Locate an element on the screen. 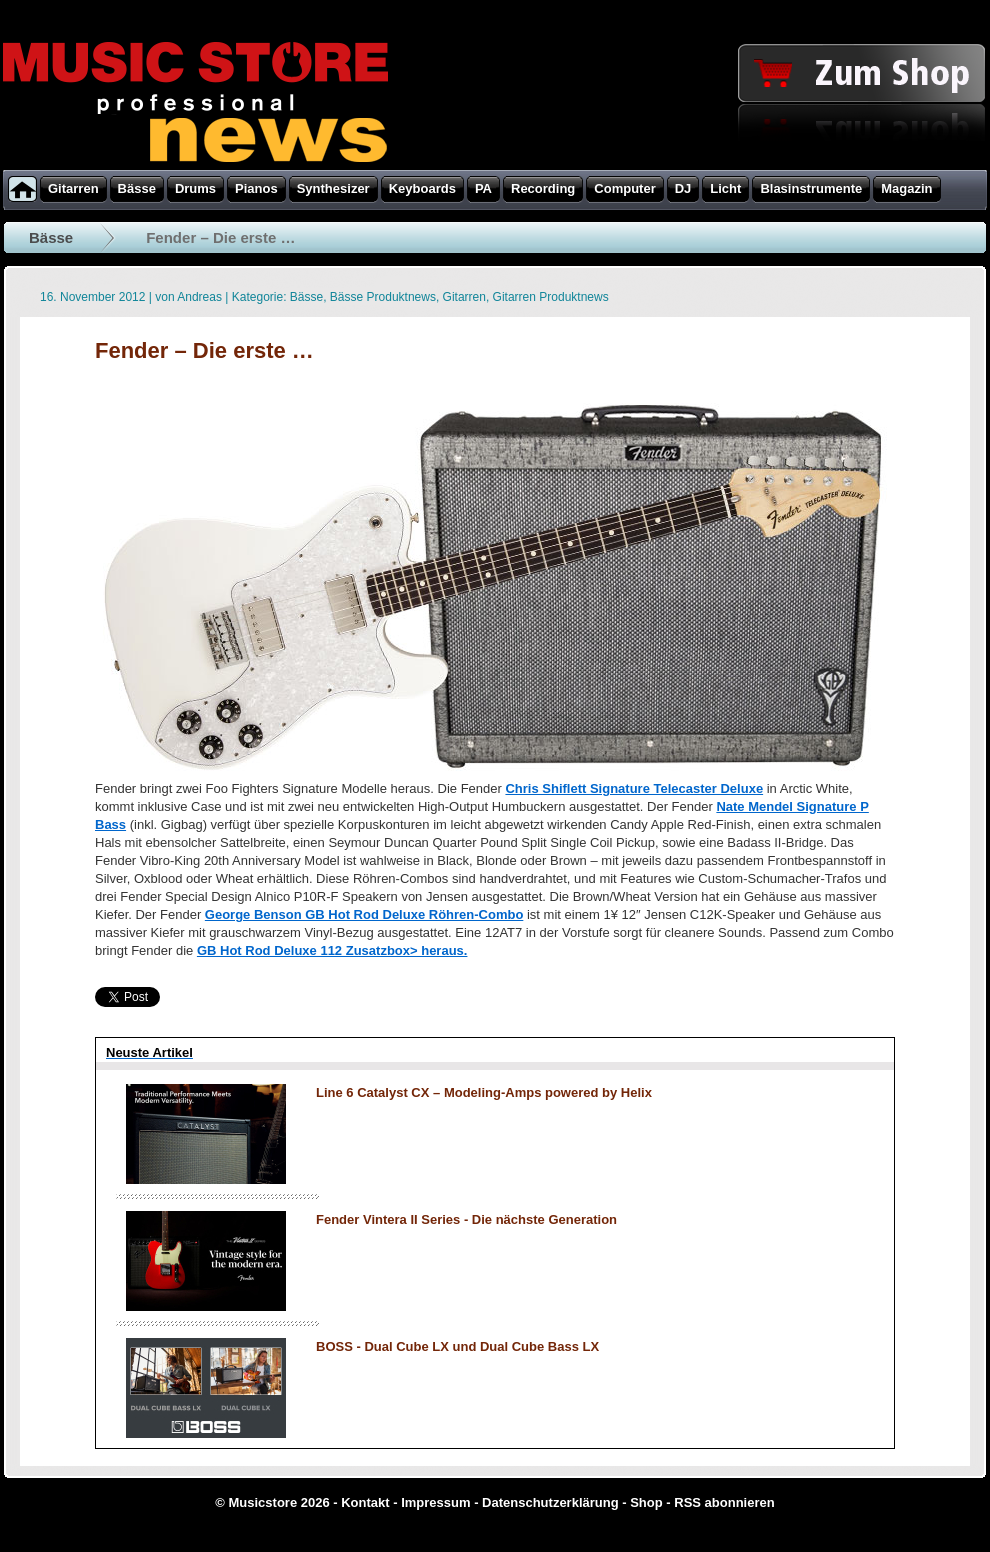 The width and height of the screenshot is (990, 1552). Line 6 Catalyst CX – Modeling-Amps powered by Helix is located at coordinates (484, 1092).